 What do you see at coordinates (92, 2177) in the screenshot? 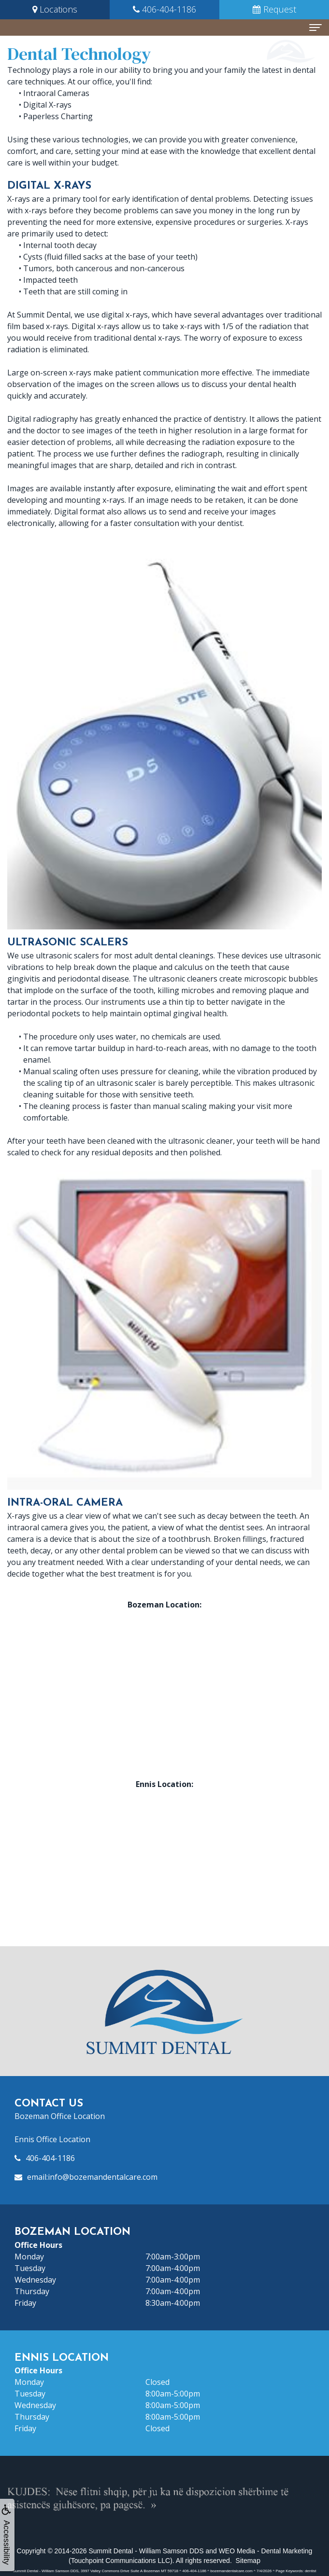
I see `email:info@bozemandentalcare.com` at bounding box center [92, 2177].